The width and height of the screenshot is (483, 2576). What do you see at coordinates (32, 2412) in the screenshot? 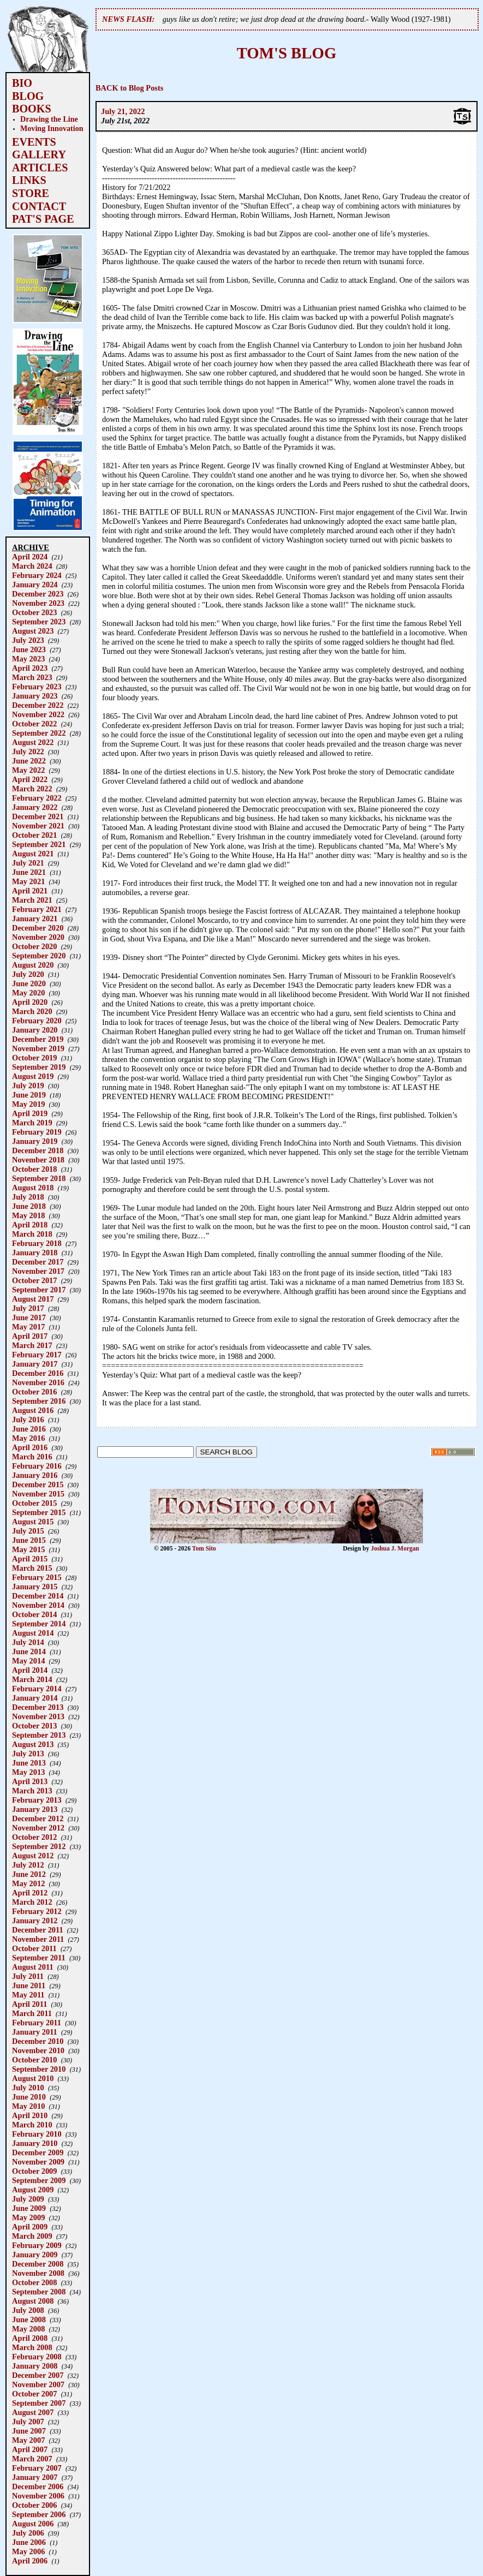
I see `August 2007` at bounding box center [32, 2412].